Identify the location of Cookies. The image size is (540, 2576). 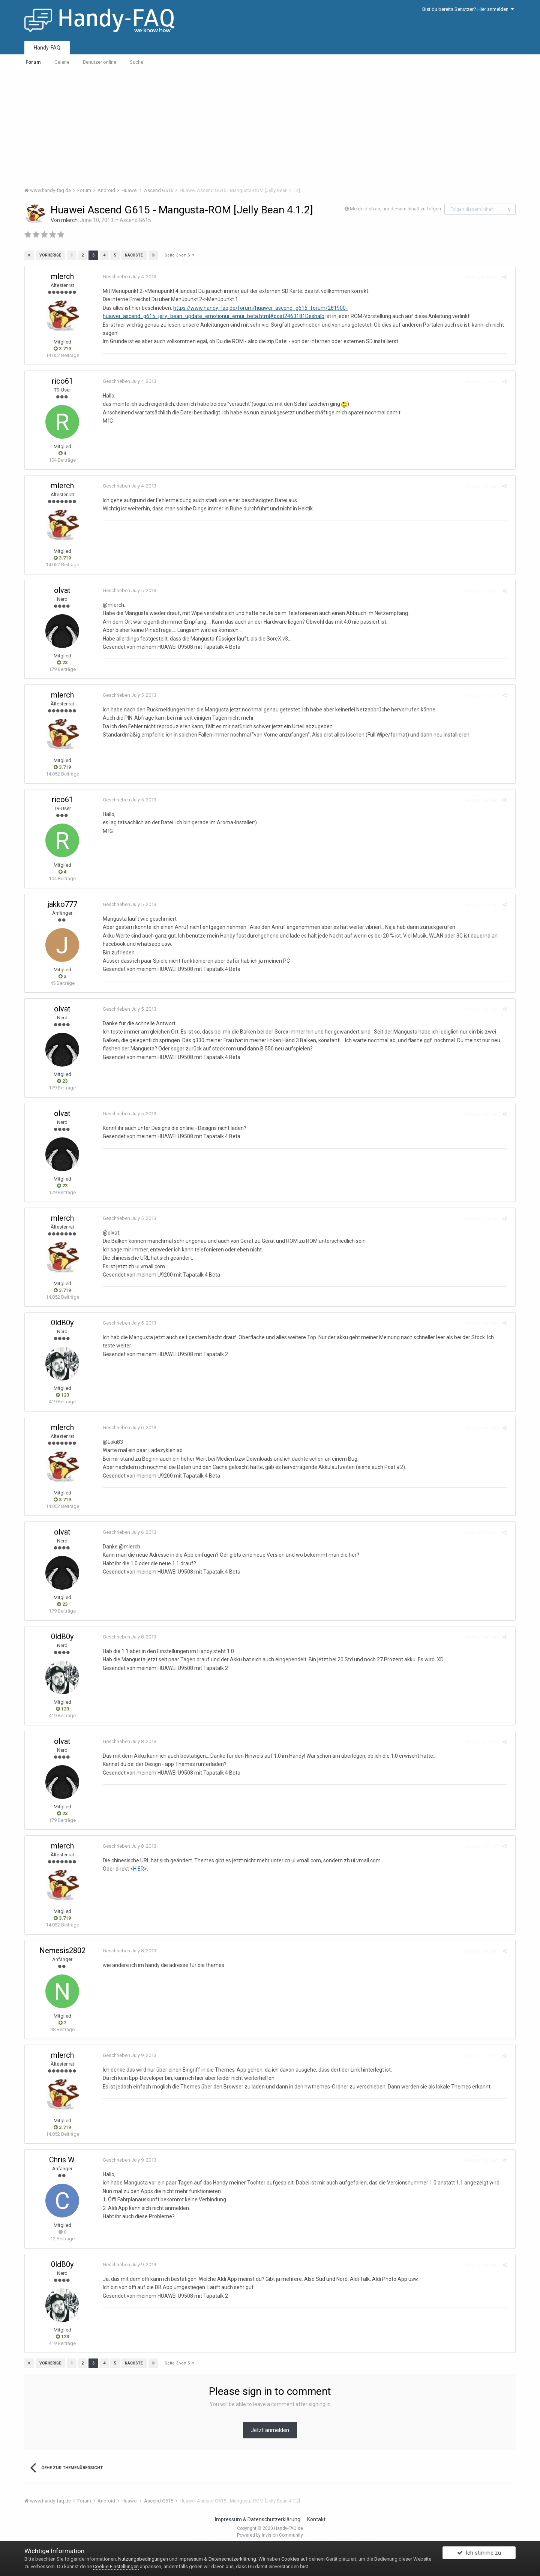
(290, 2559).